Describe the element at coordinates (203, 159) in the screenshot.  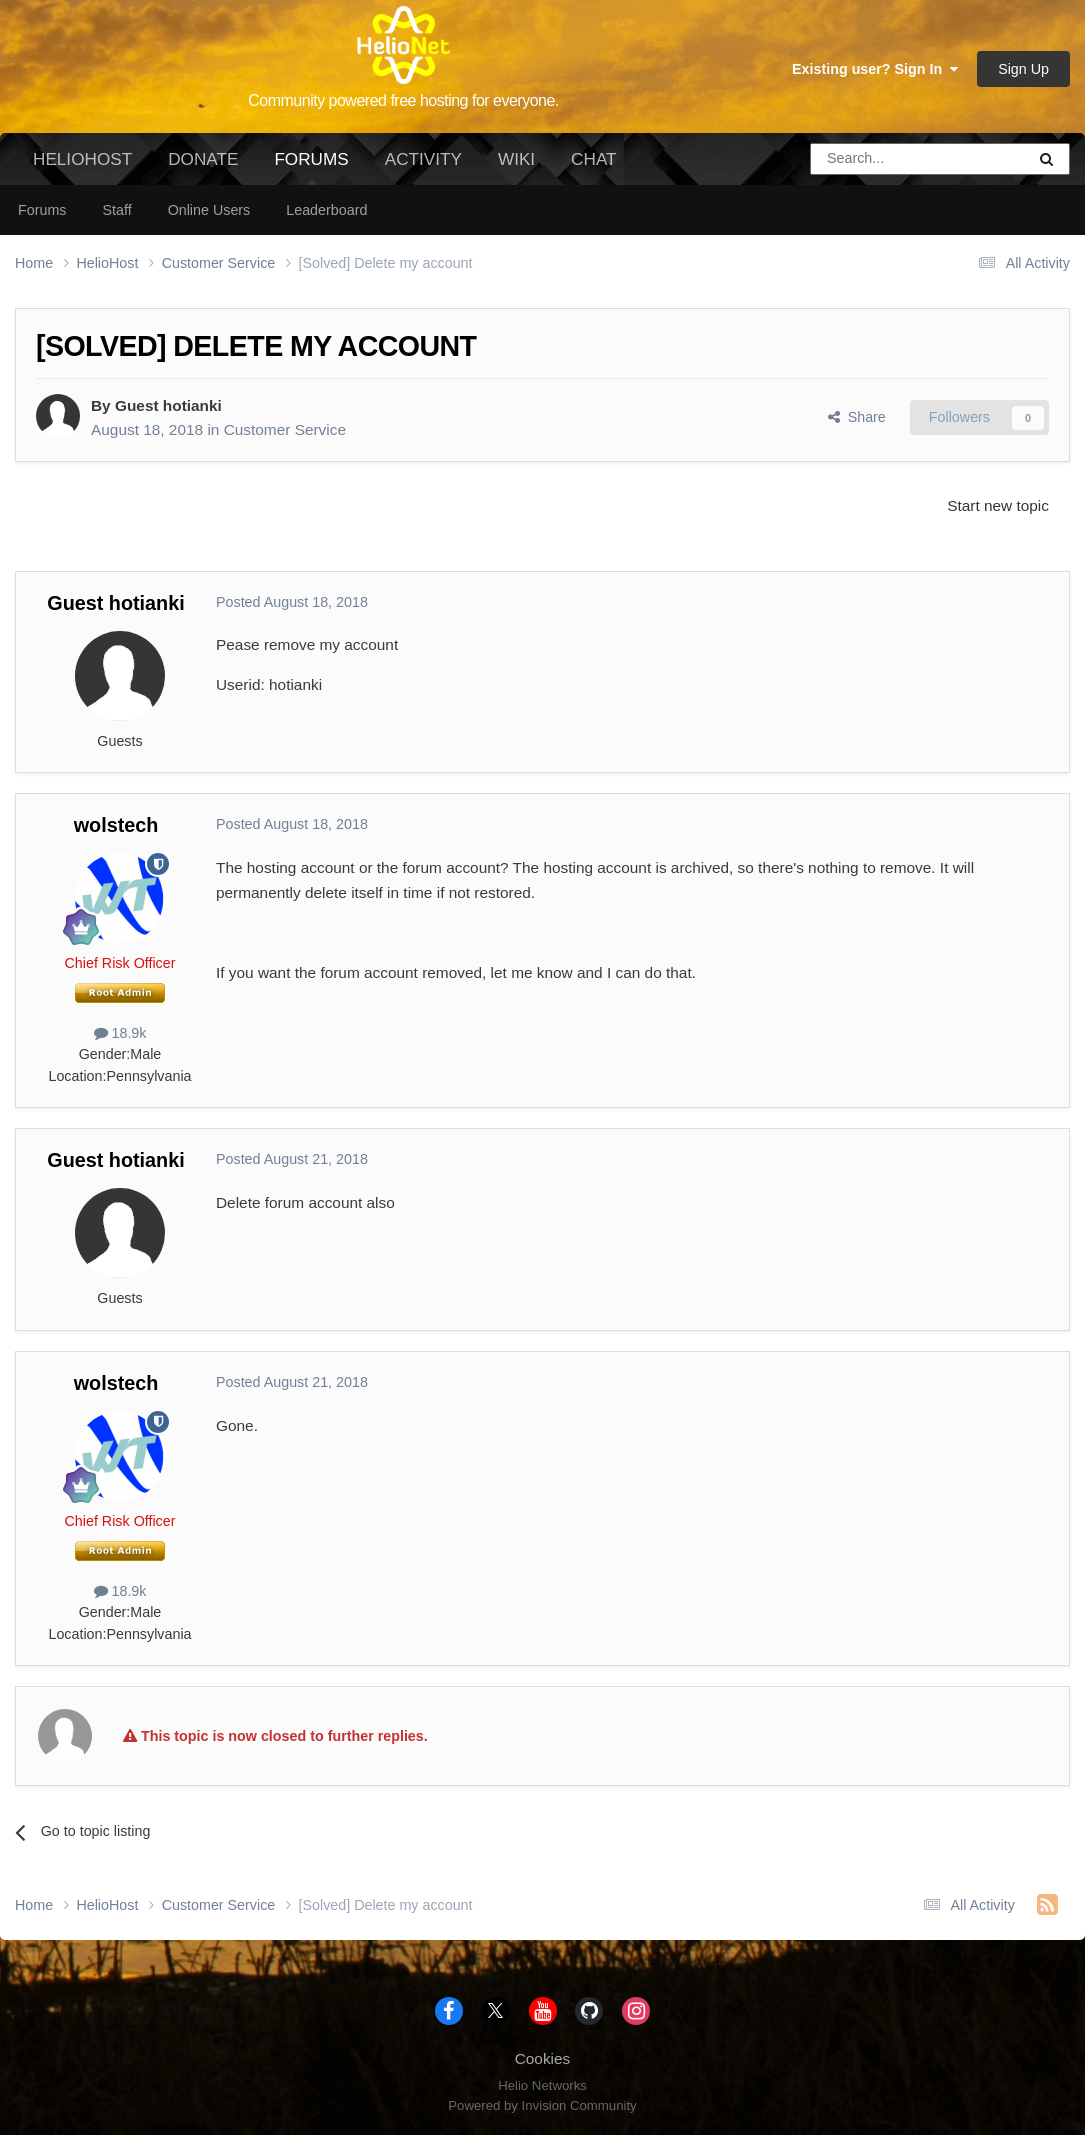
I see `Donate` at that location.